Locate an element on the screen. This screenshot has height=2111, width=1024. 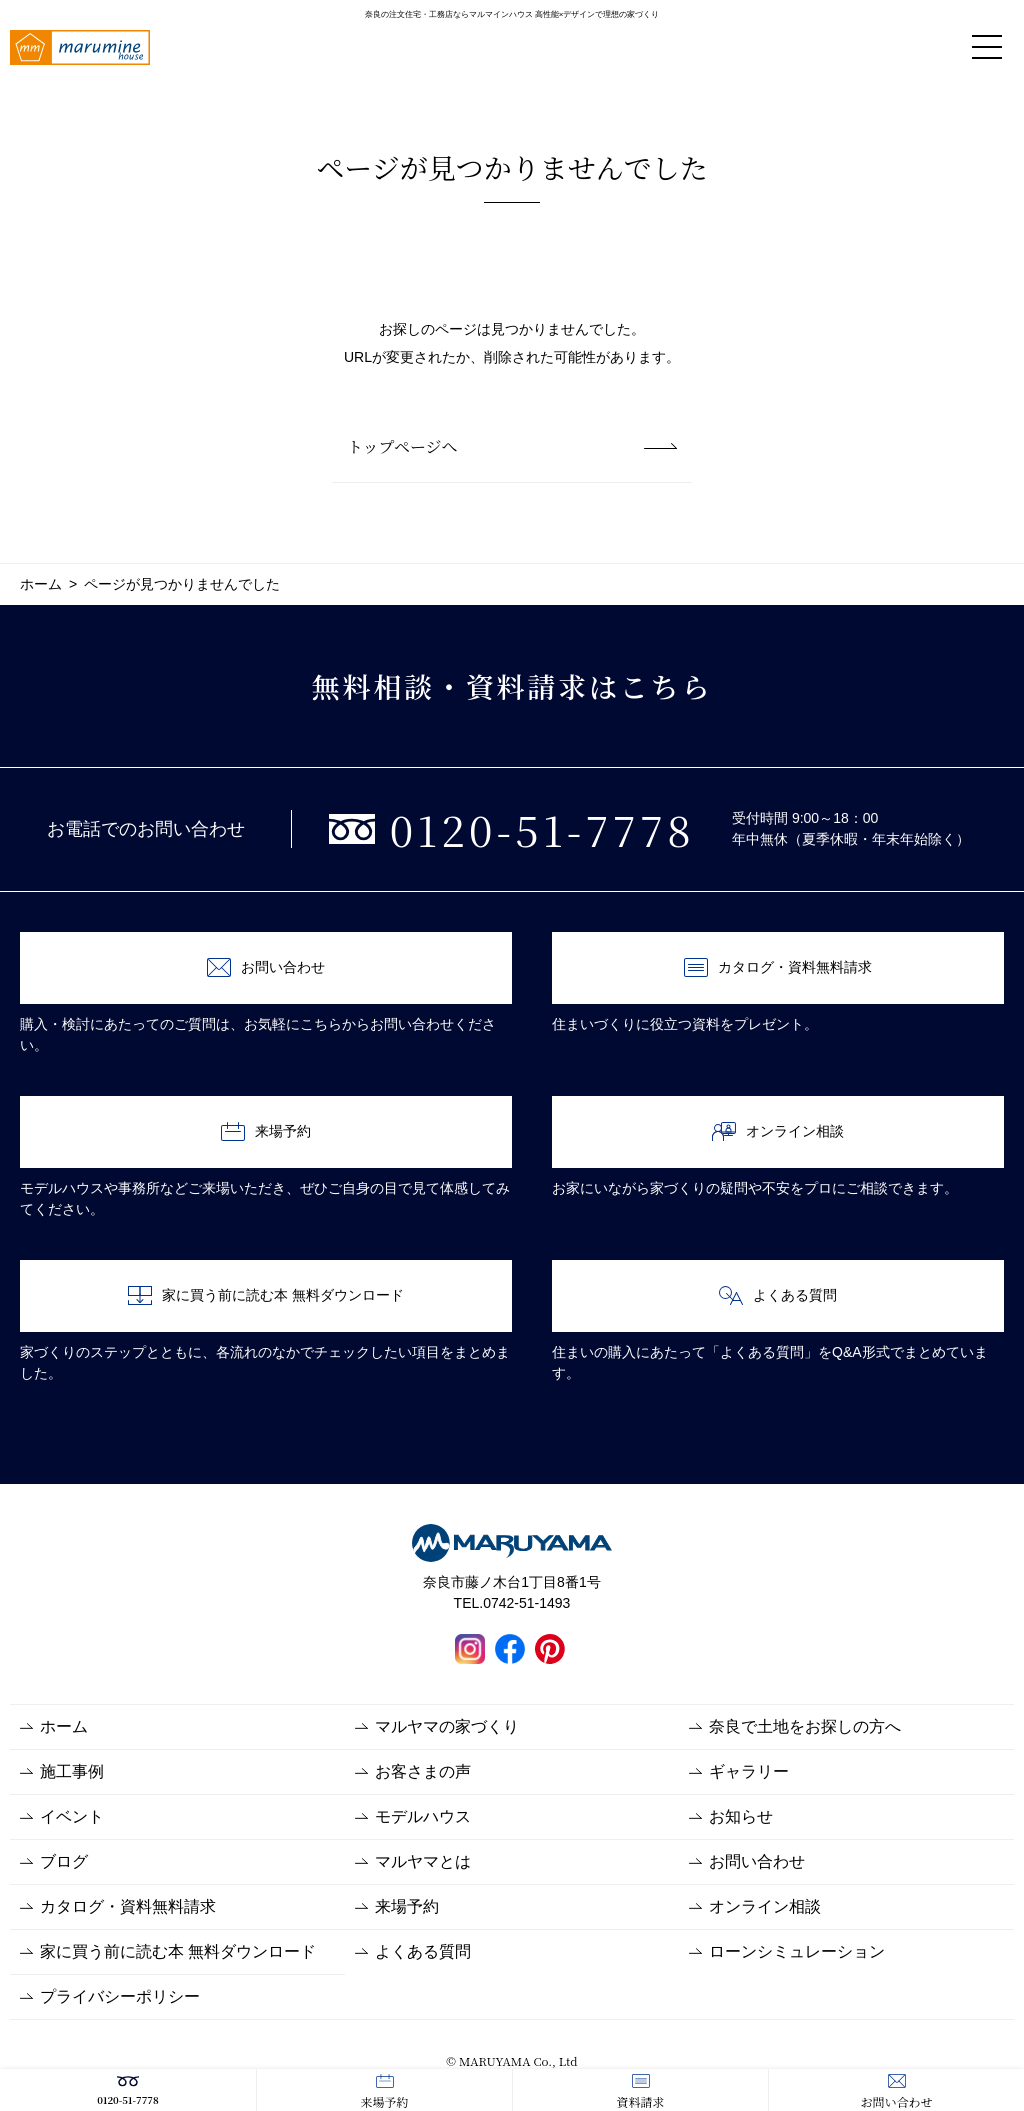
施工事例 is located at coordinates (72, 1771).